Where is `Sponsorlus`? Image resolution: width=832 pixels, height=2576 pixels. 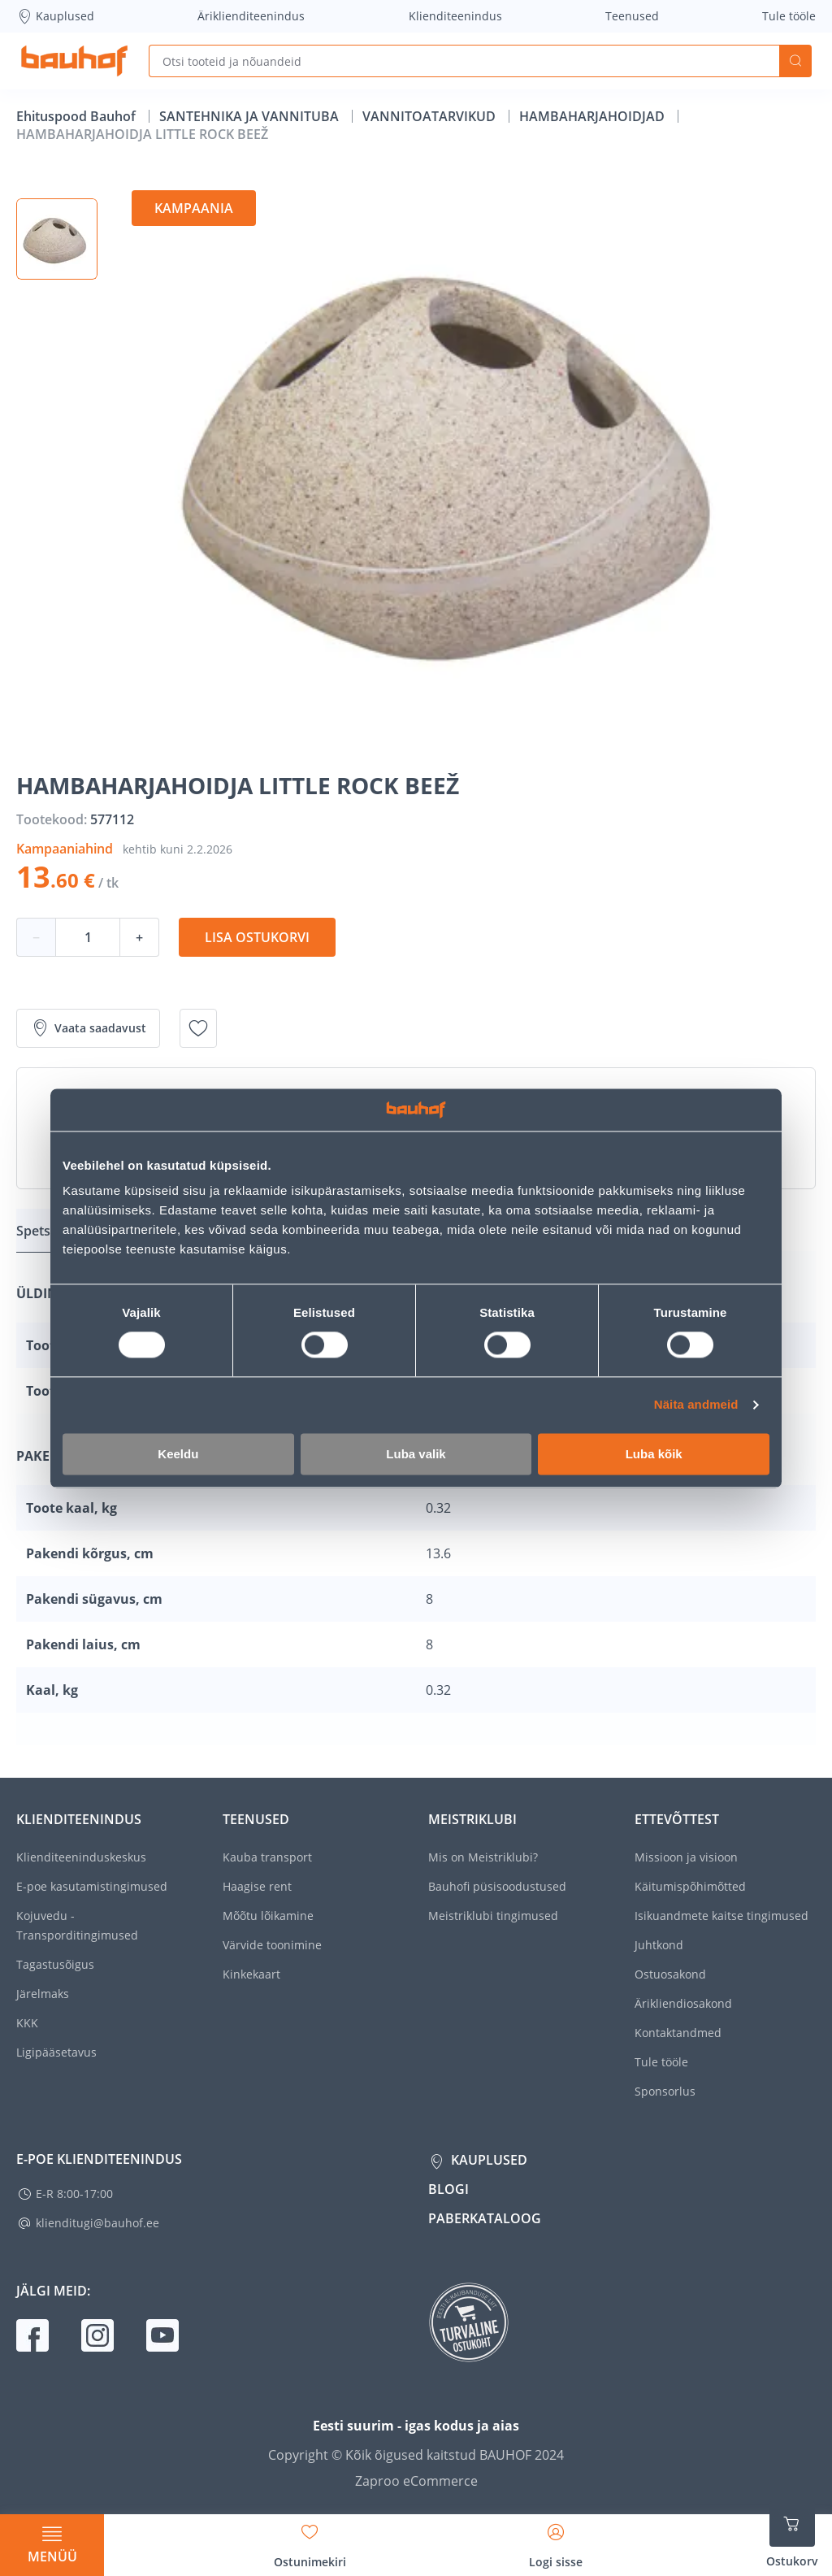
Sponsorlus is located at coordinates (665, 2091).